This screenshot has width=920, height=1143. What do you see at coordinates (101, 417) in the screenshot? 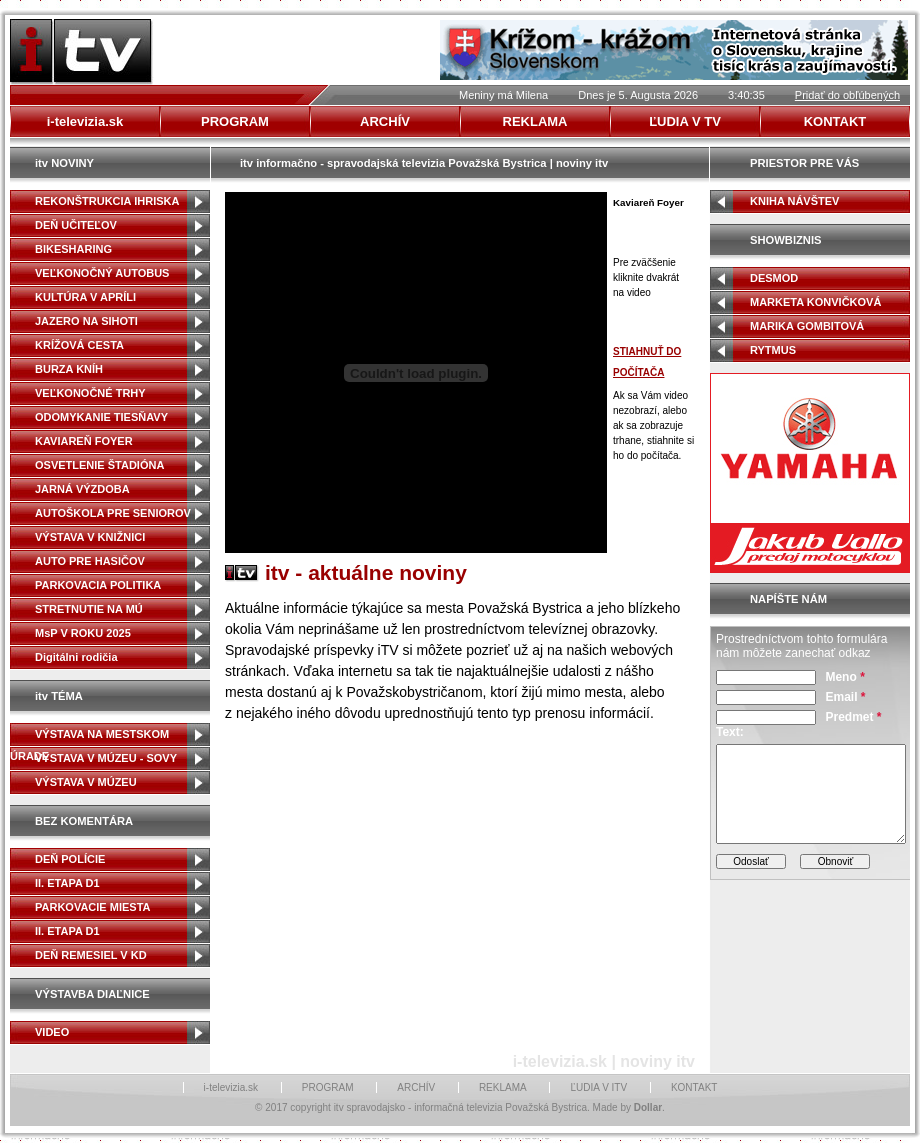
I see `ODOMYKANIE TIESŇAVY` at bounding box center [101, 417].